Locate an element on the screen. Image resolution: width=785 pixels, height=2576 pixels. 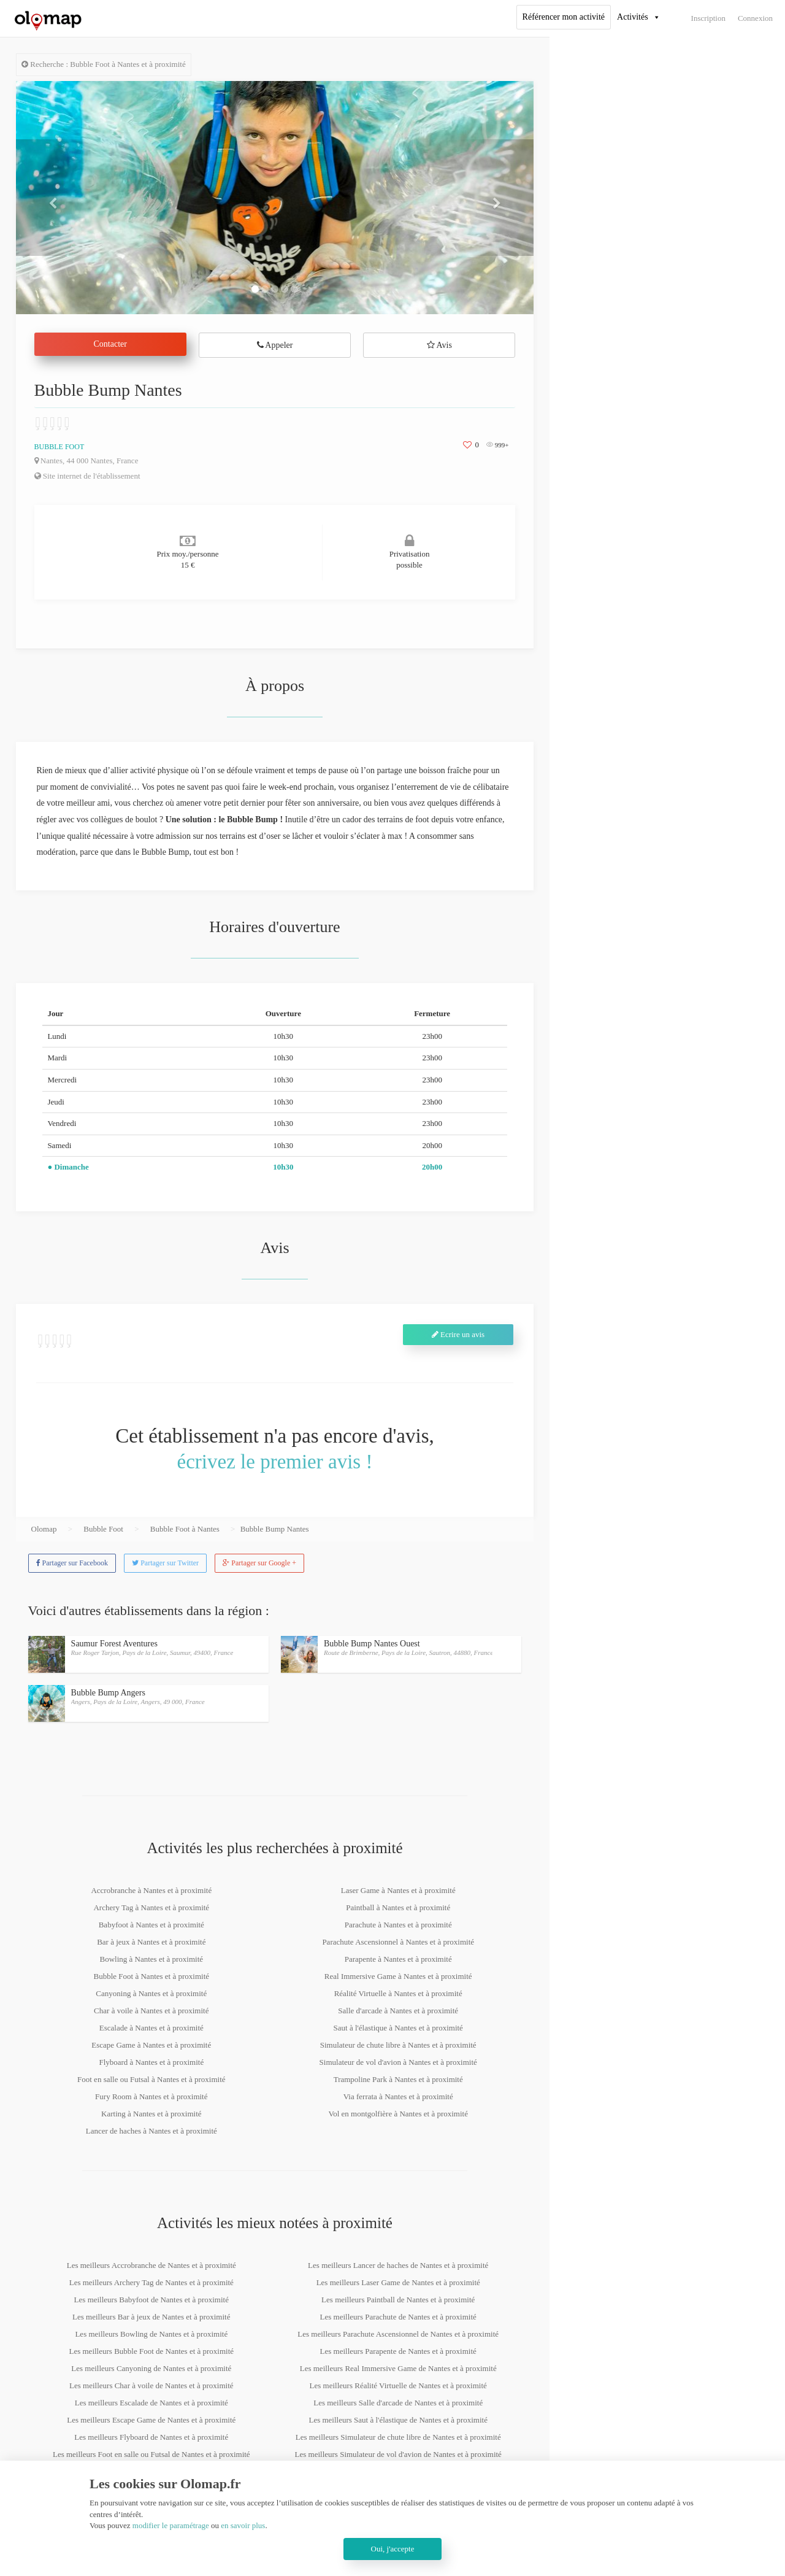
[button] is located at coordinates (55, 197).